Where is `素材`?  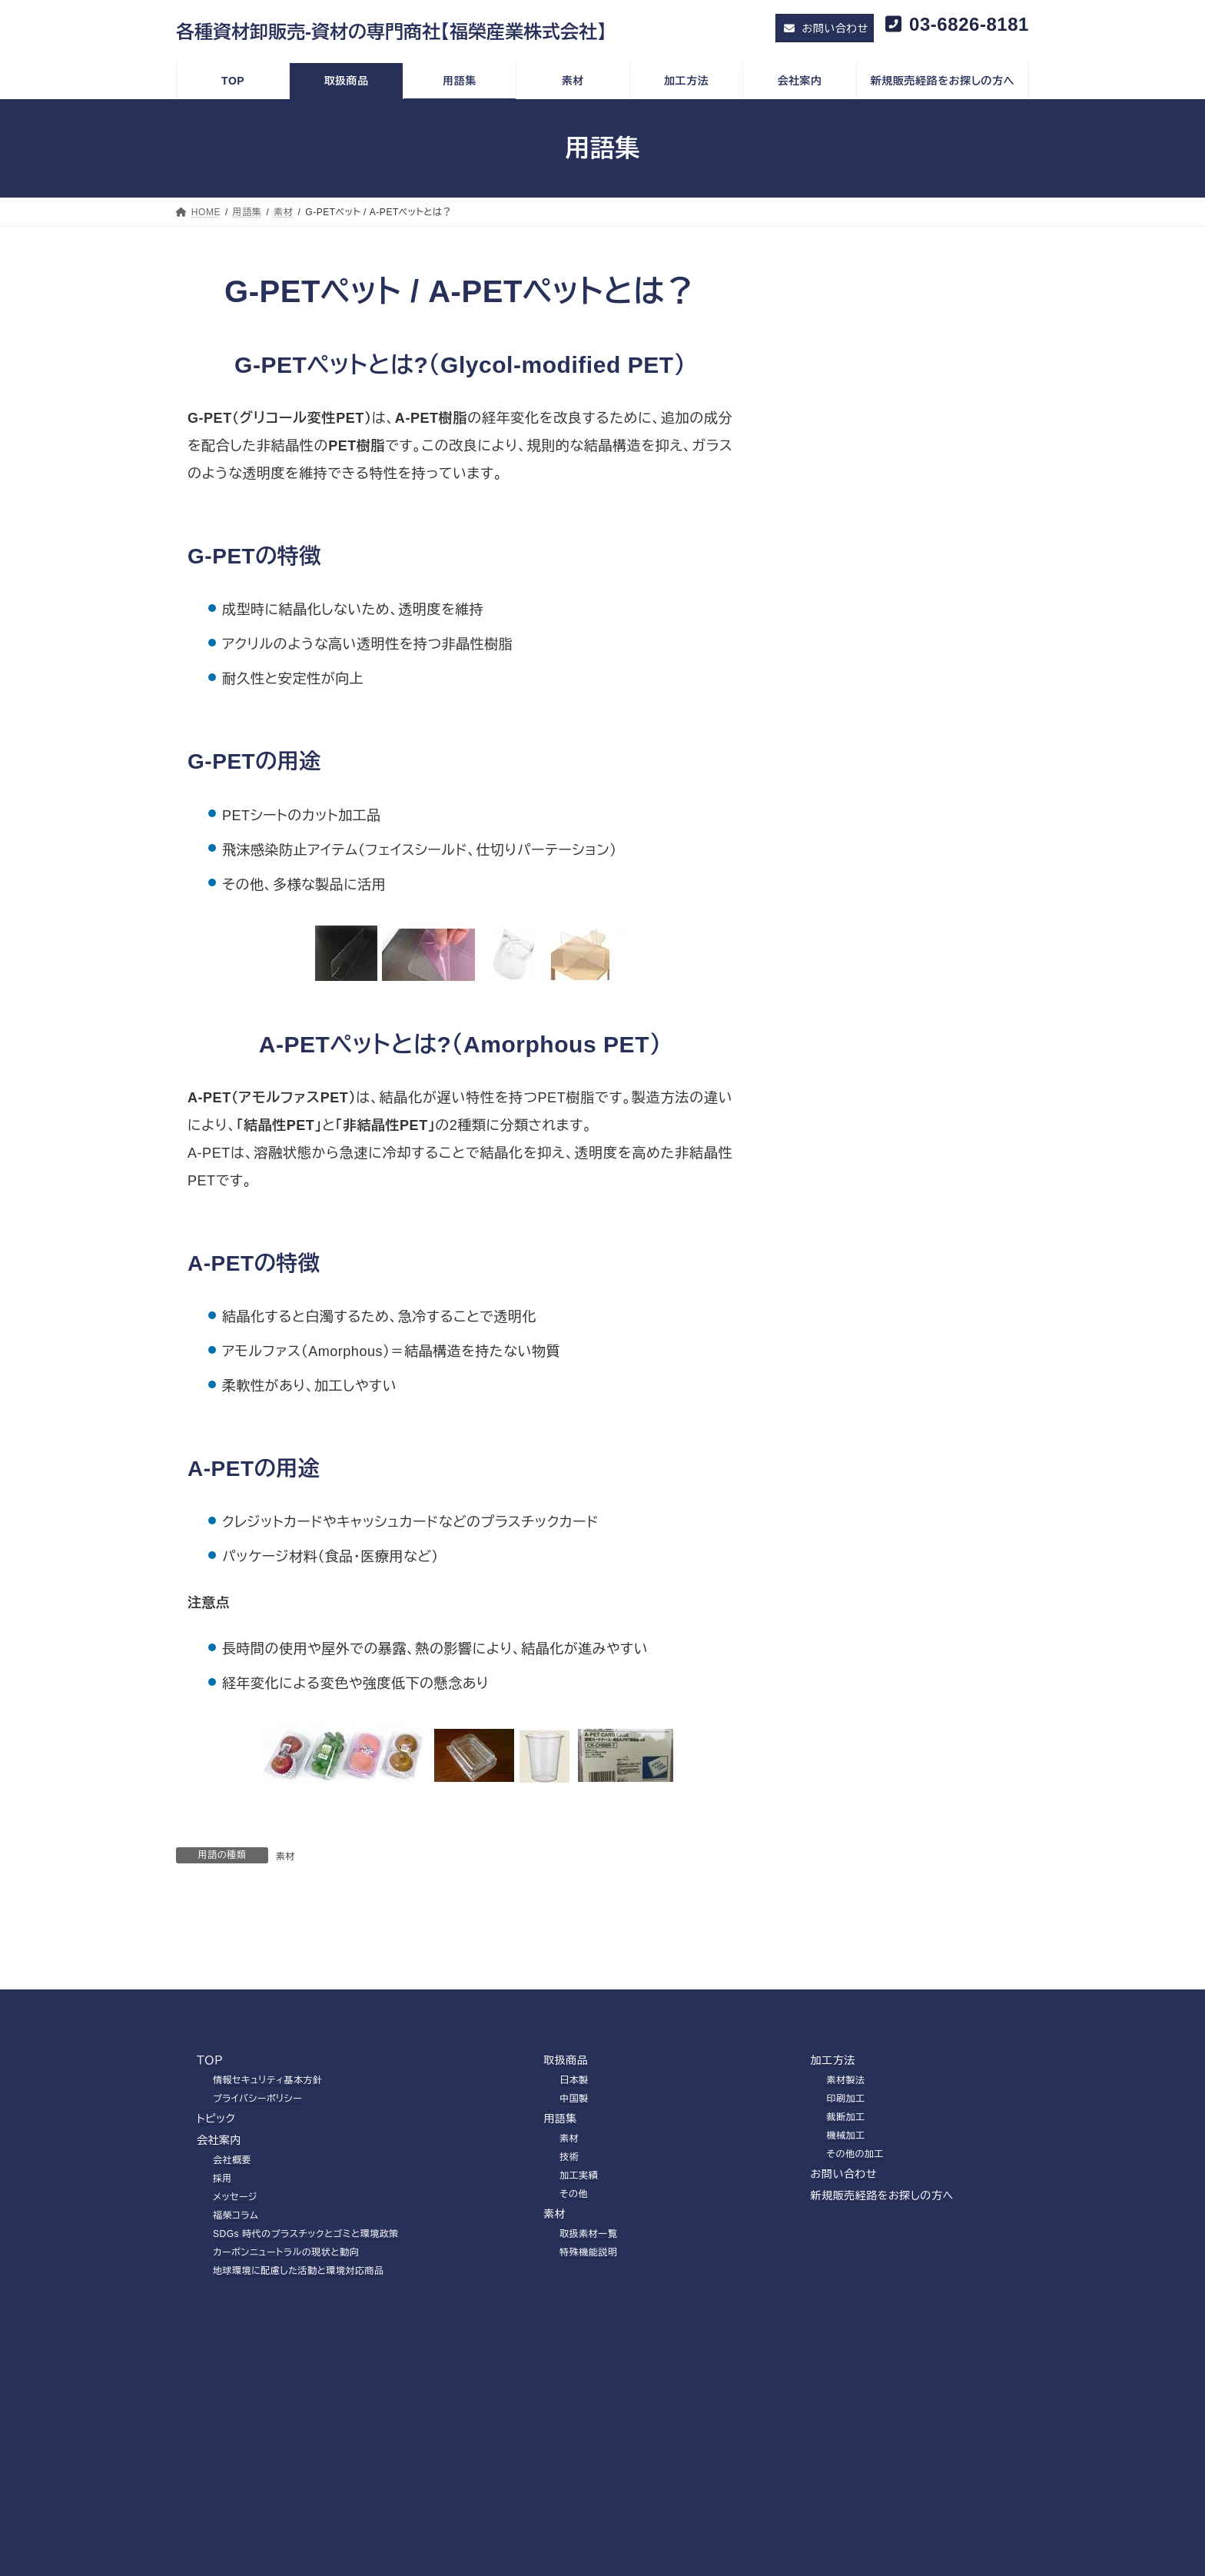
素材 is located at coordinates (285, 1856).